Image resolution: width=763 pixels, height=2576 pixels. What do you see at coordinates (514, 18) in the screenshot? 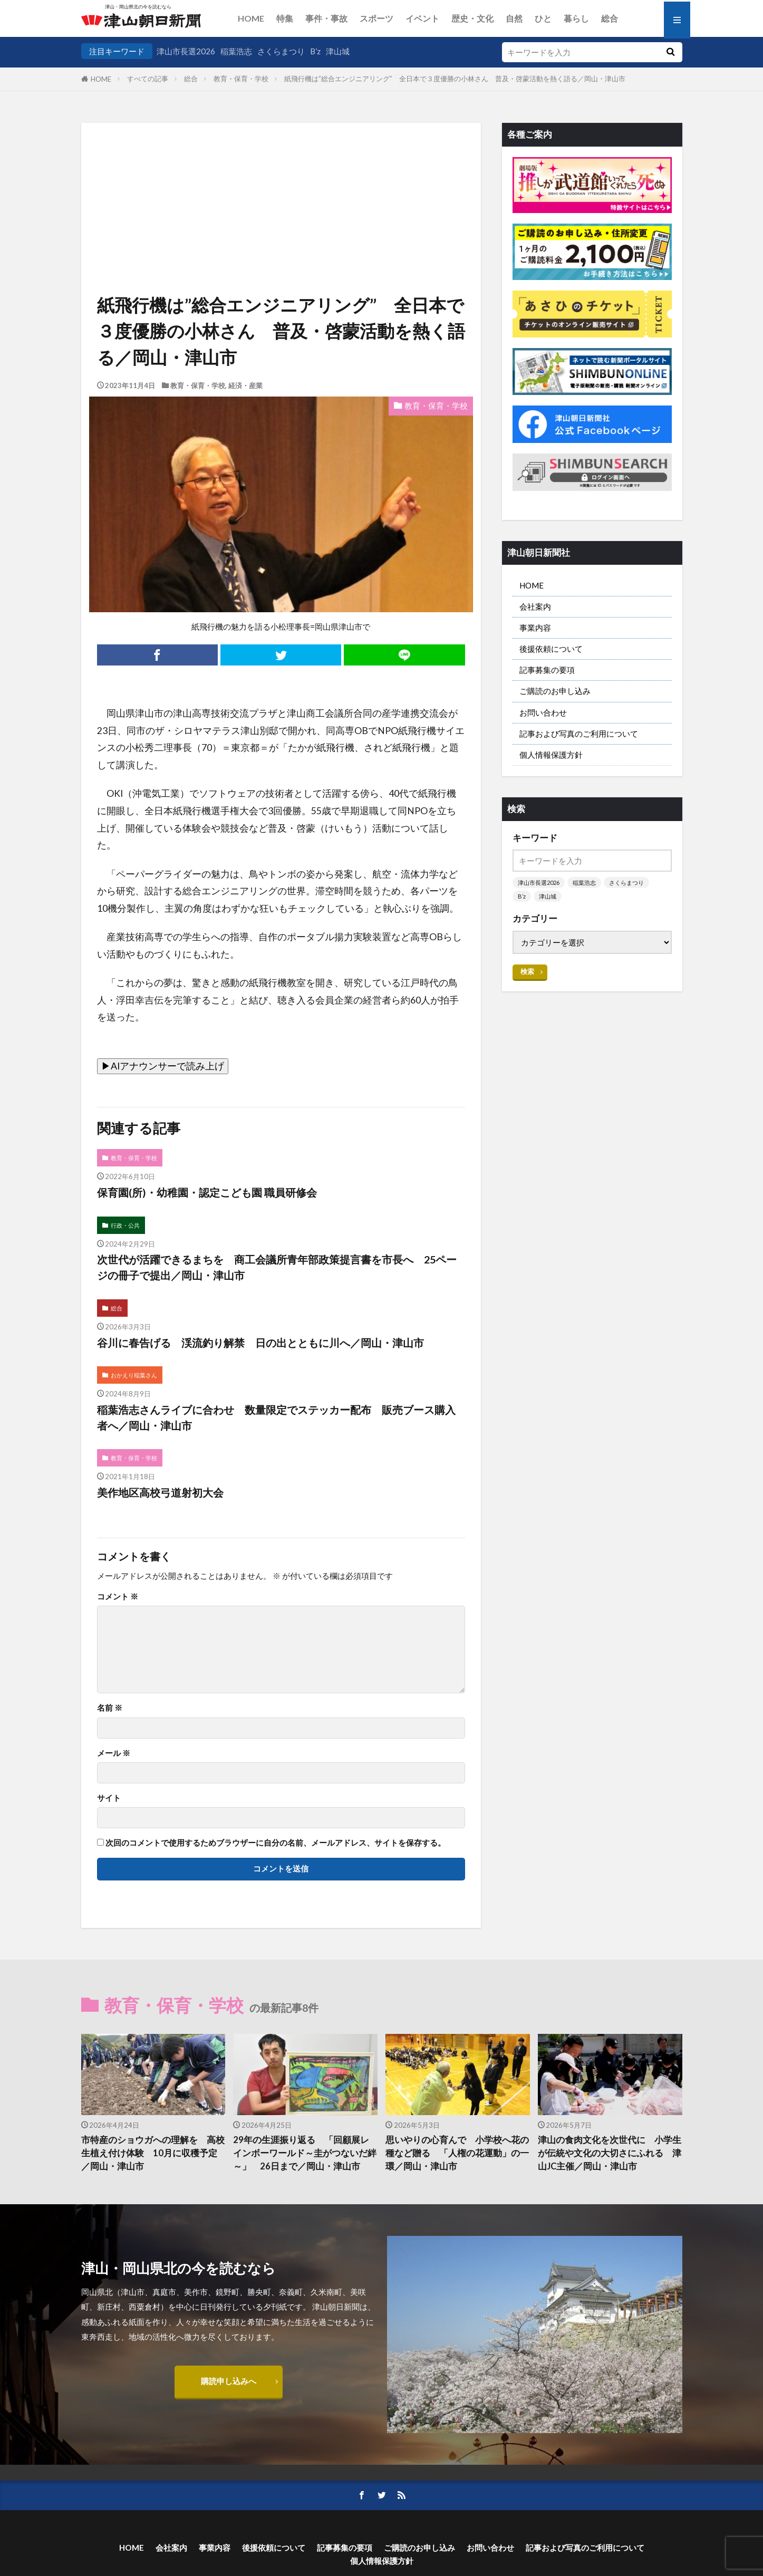
I see `自然` at bounding box center [514, 18].